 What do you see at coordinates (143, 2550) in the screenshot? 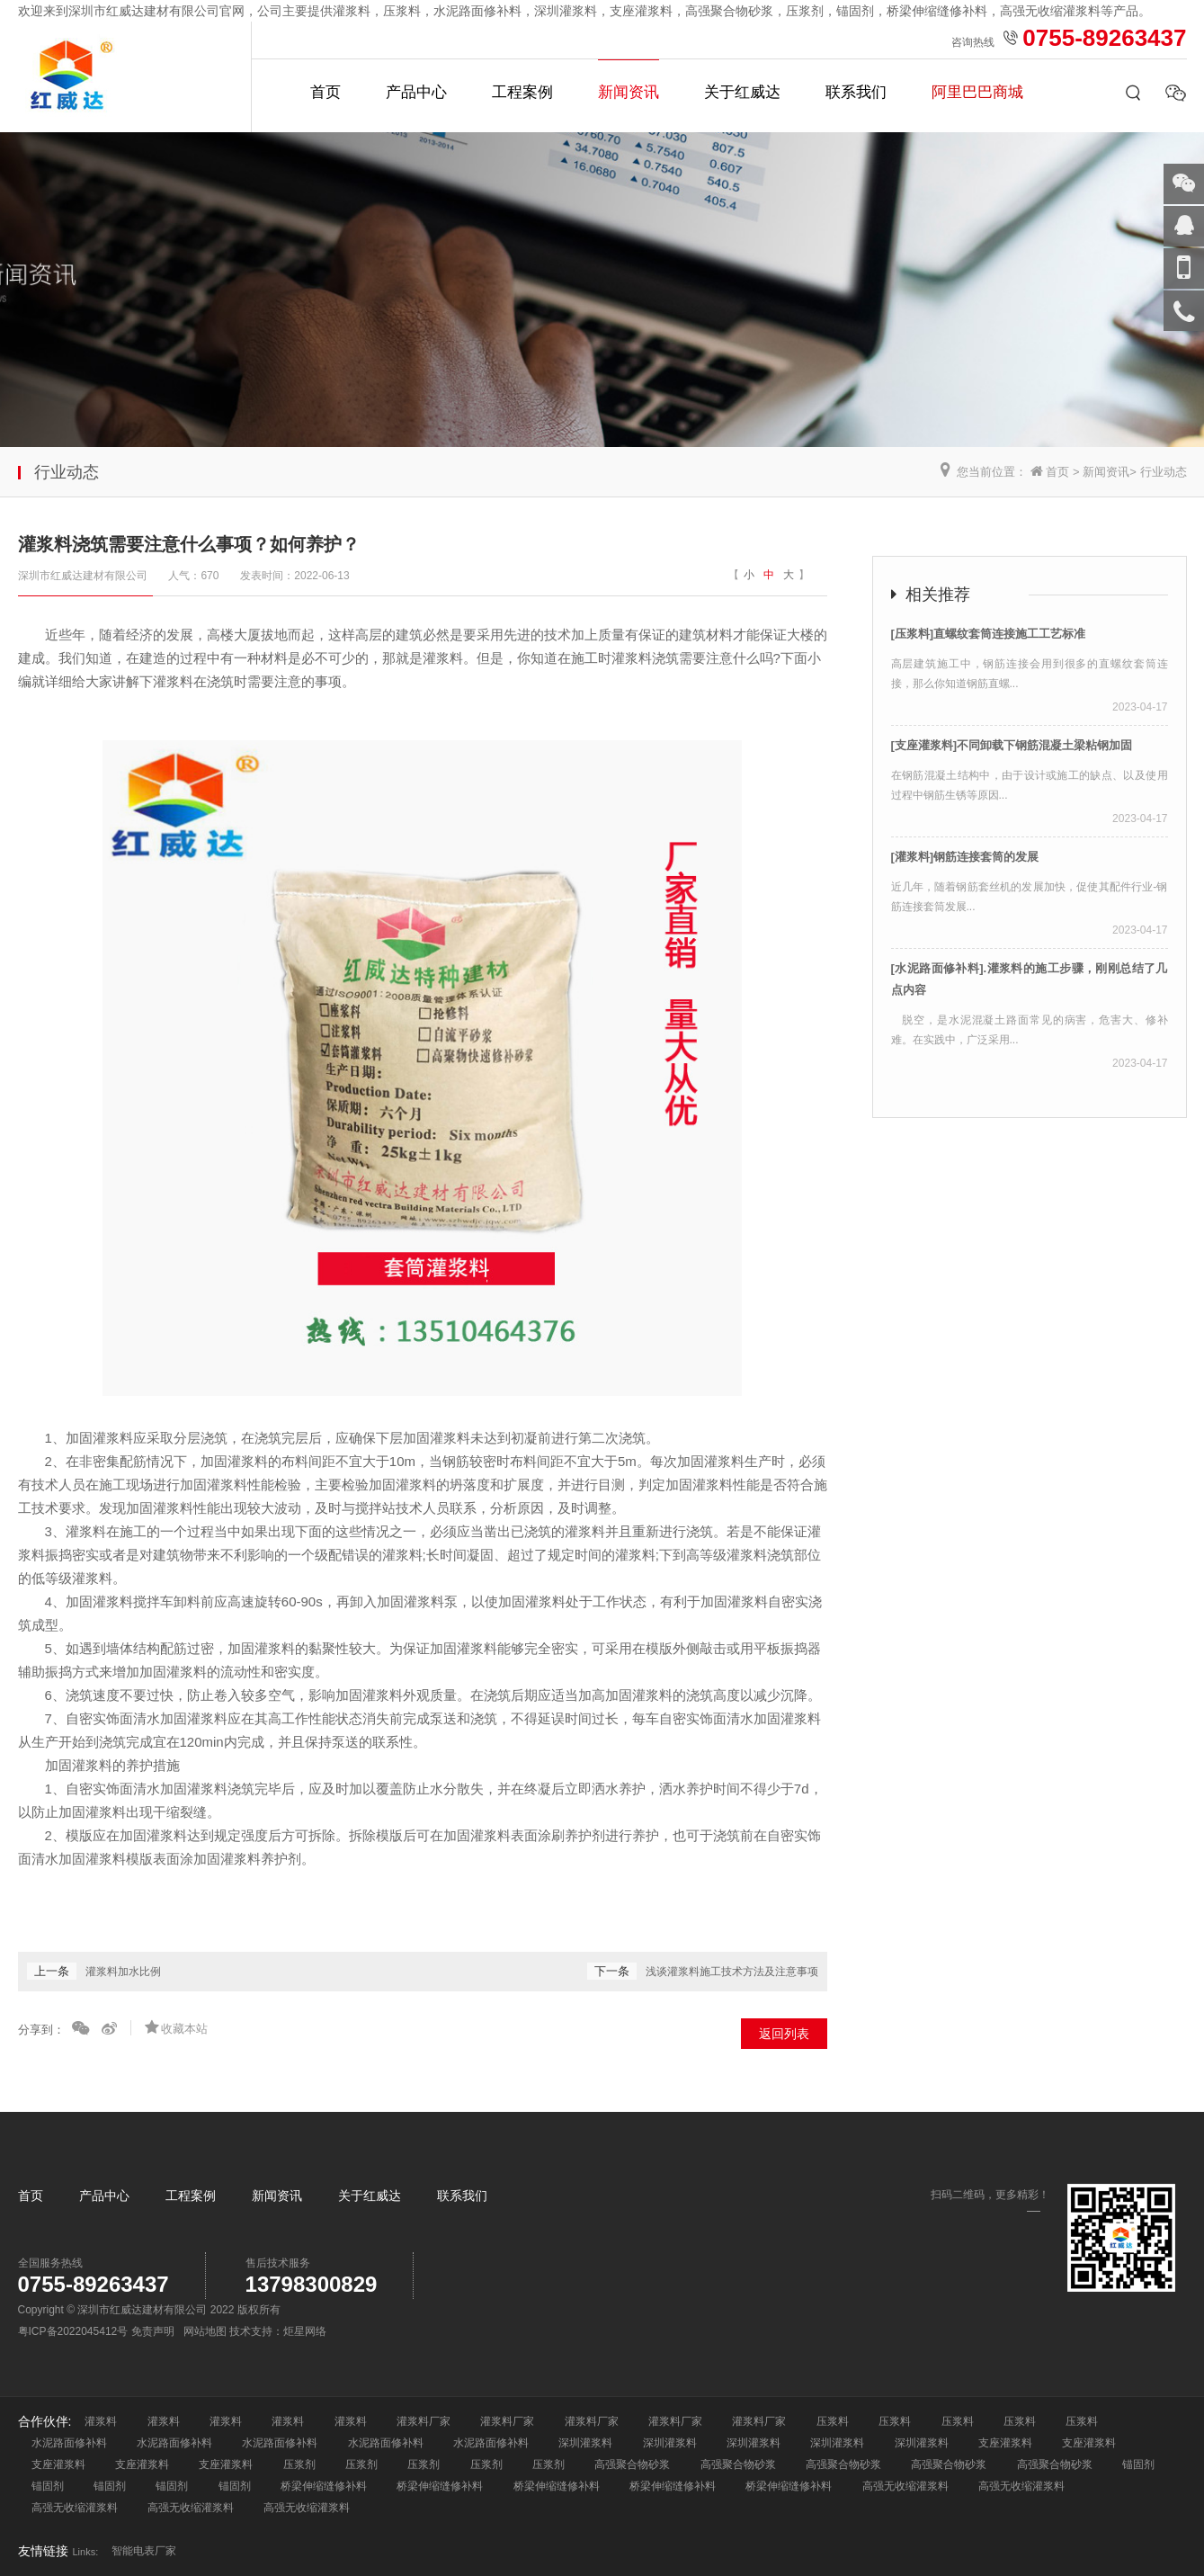
I see `智能电表厂家` at bounding box center [143, 2550].